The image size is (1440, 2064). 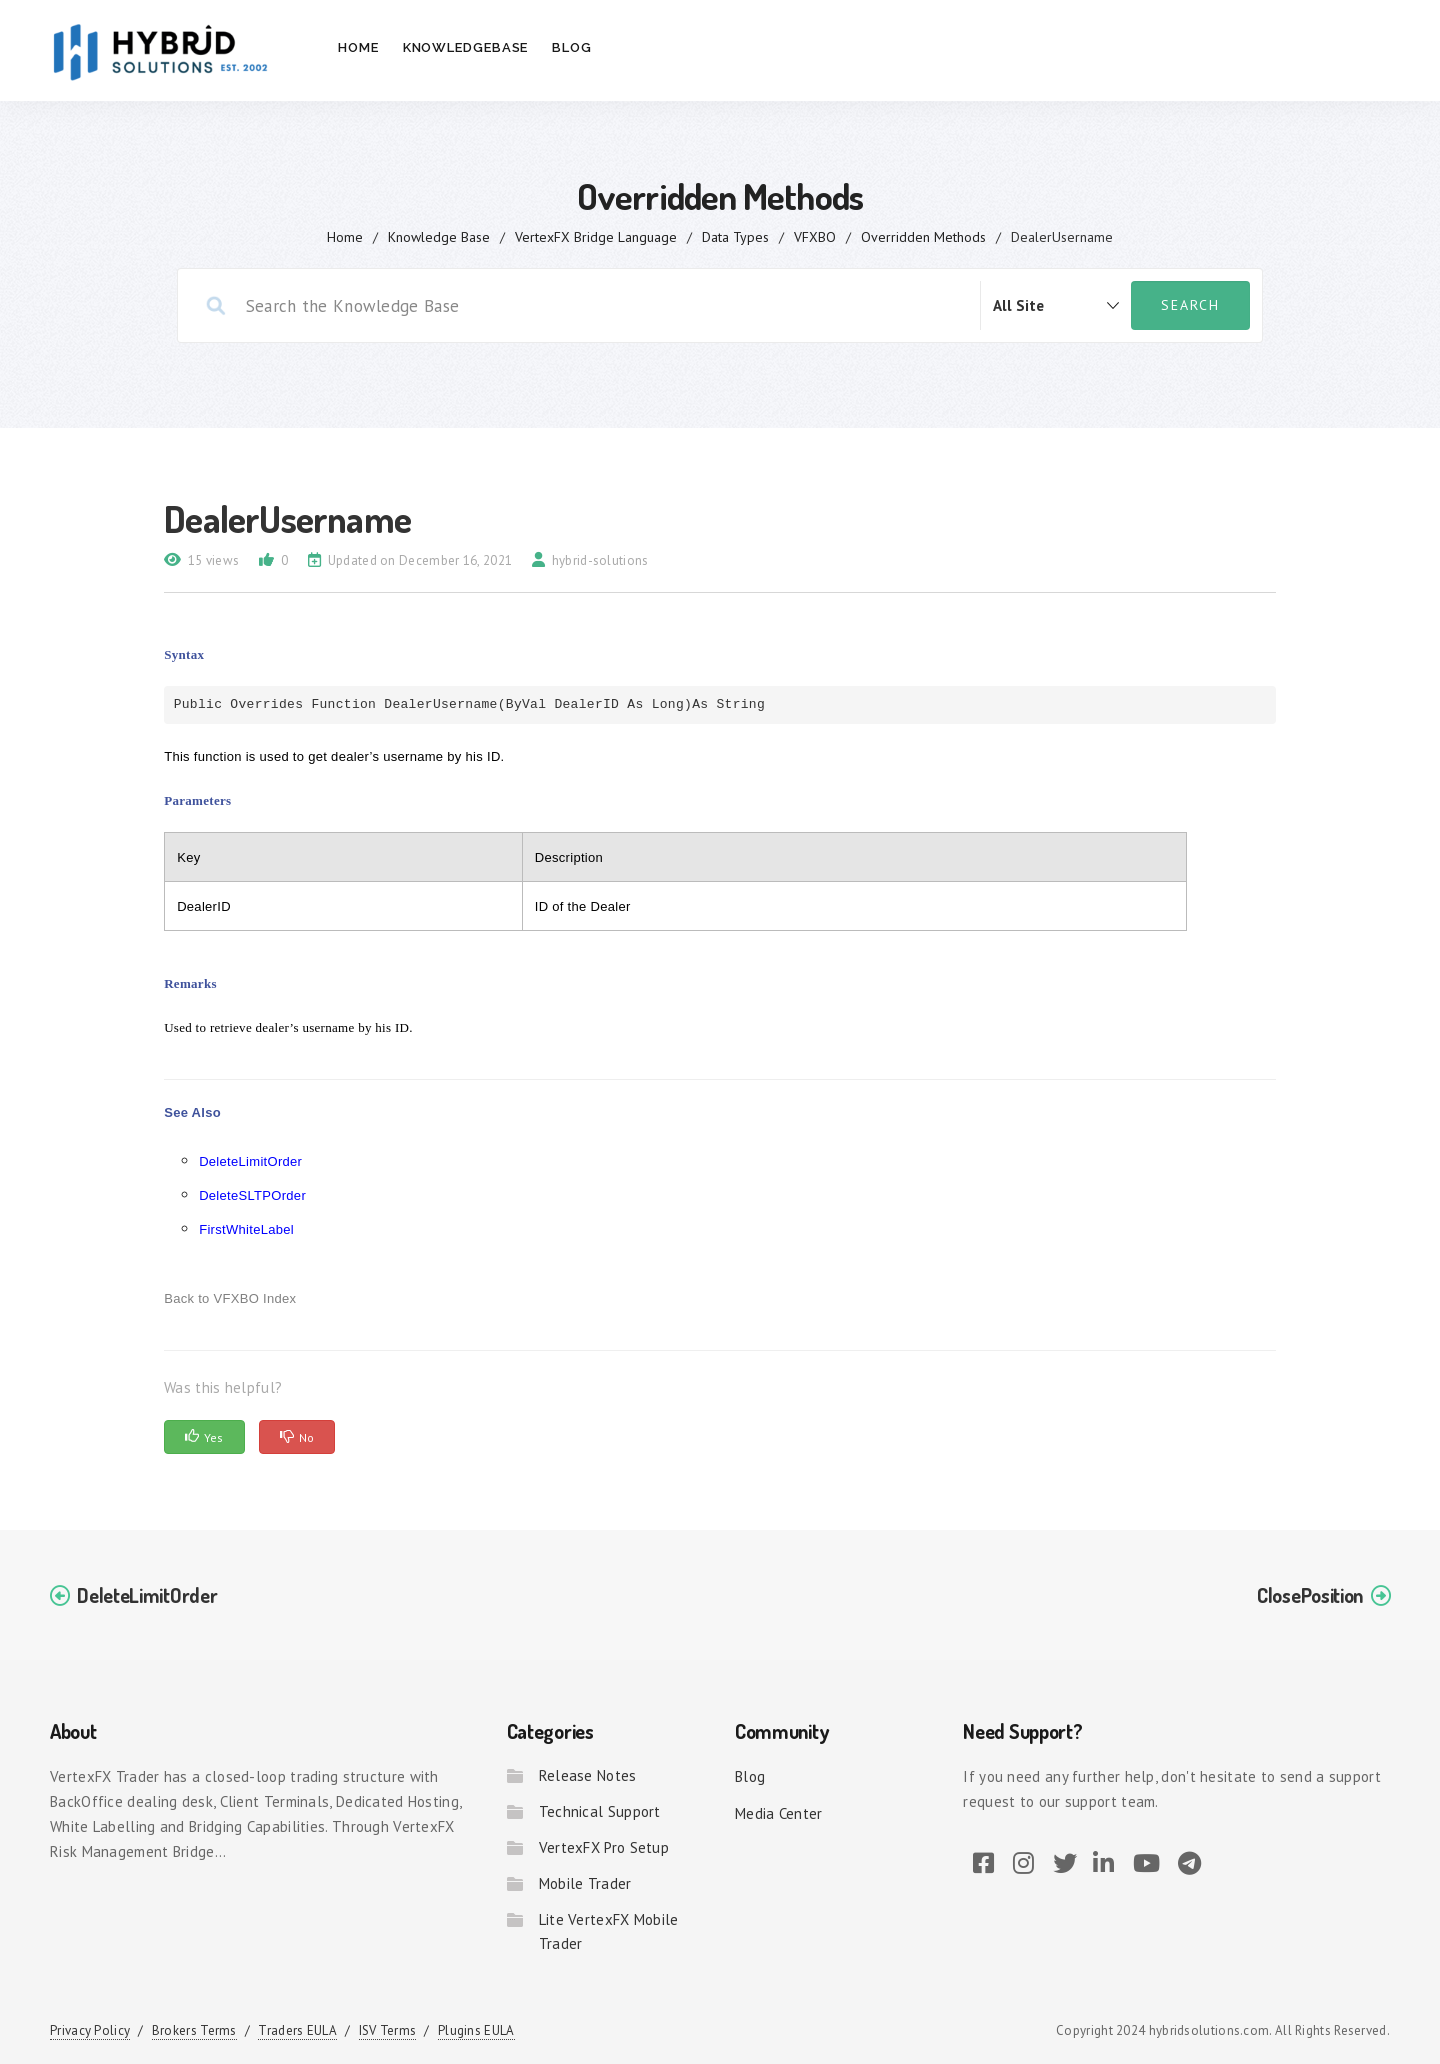 I want to click on Knowledgebase, so click(x=466, y=47).